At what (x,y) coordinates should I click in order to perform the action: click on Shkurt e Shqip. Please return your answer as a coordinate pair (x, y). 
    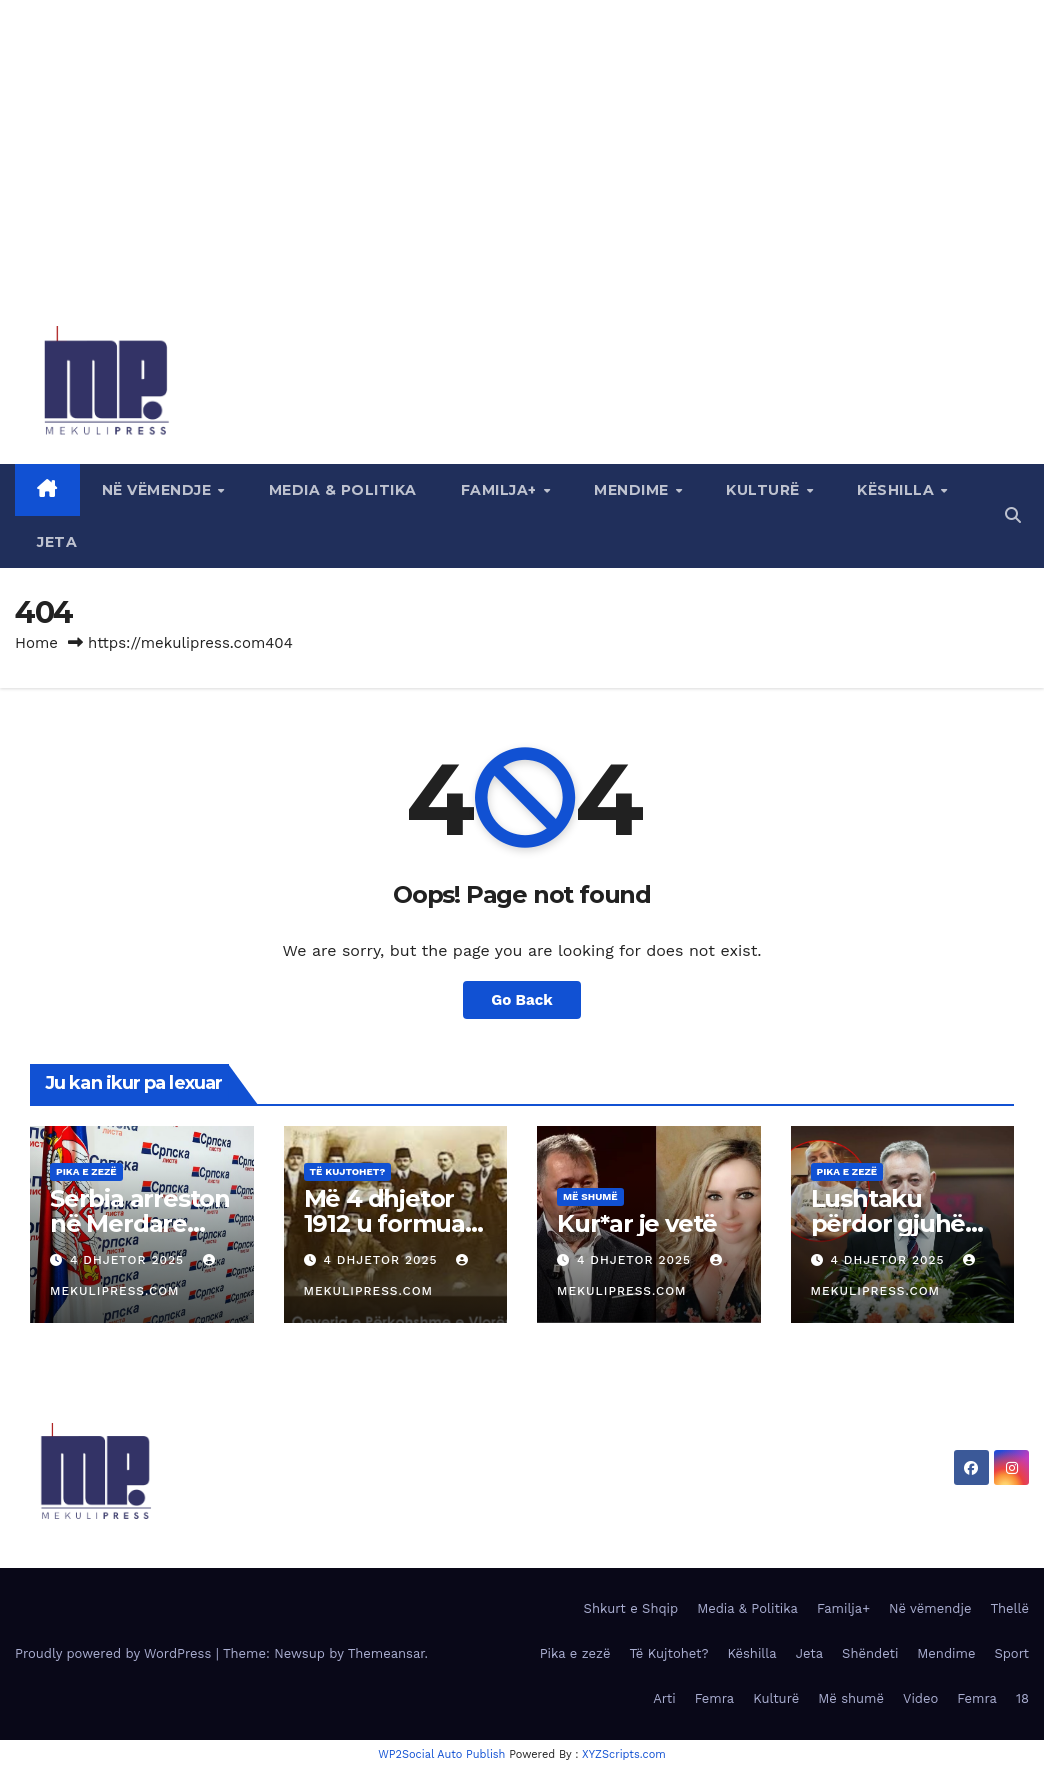
    Looking at the image, I should click on (631, 1608).